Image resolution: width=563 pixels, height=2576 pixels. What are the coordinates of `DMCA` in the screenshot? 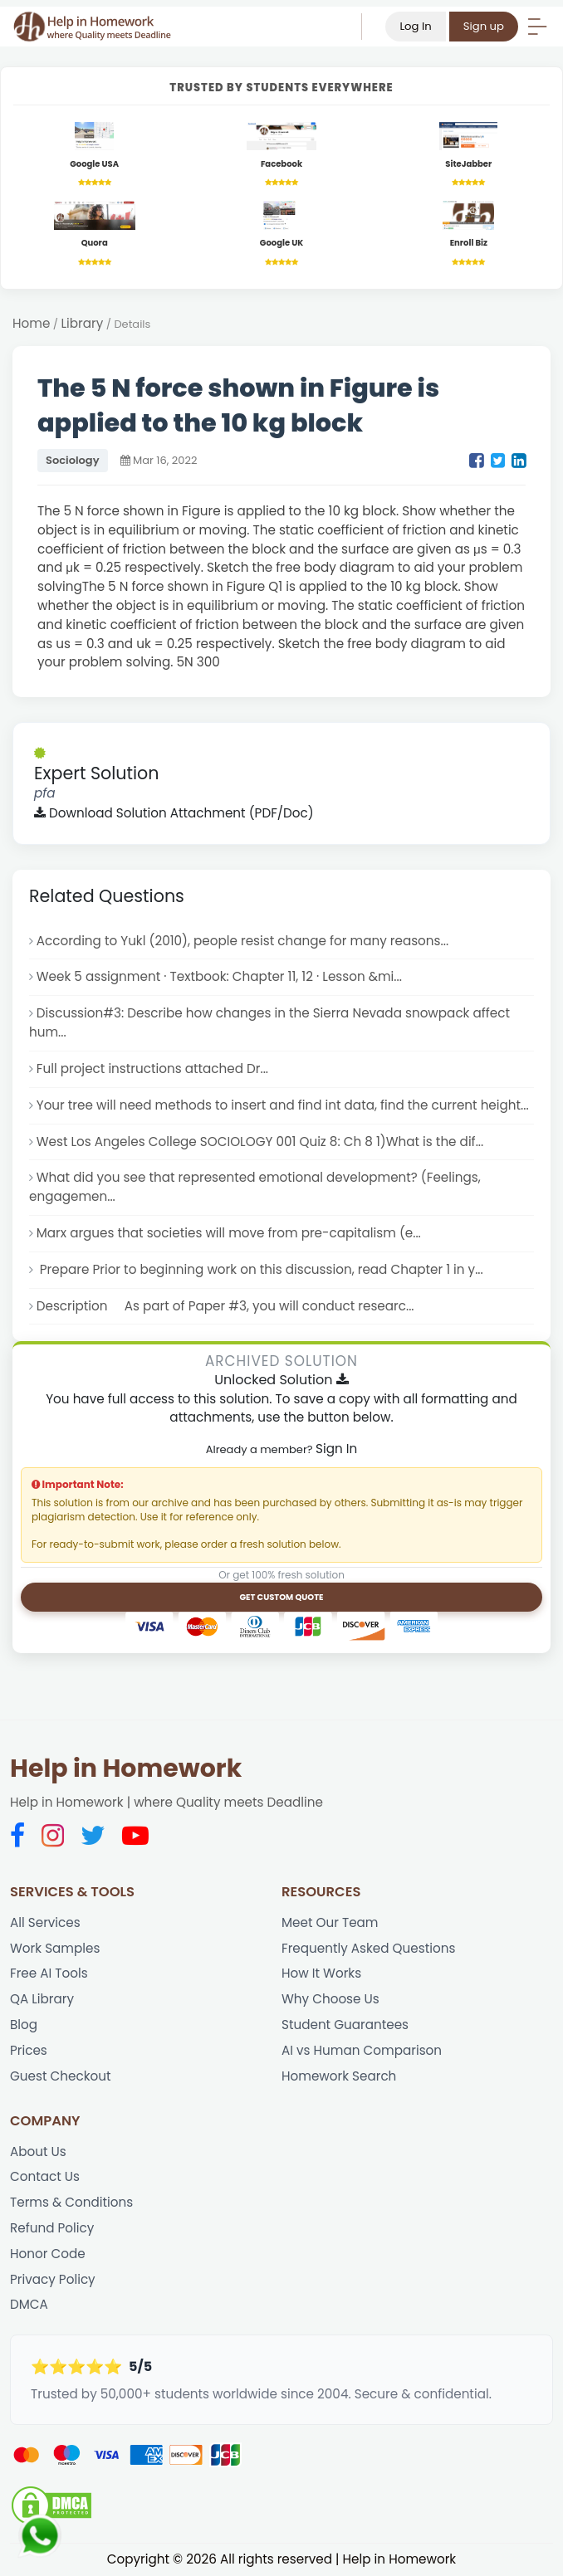 It's located at (29, 2304).